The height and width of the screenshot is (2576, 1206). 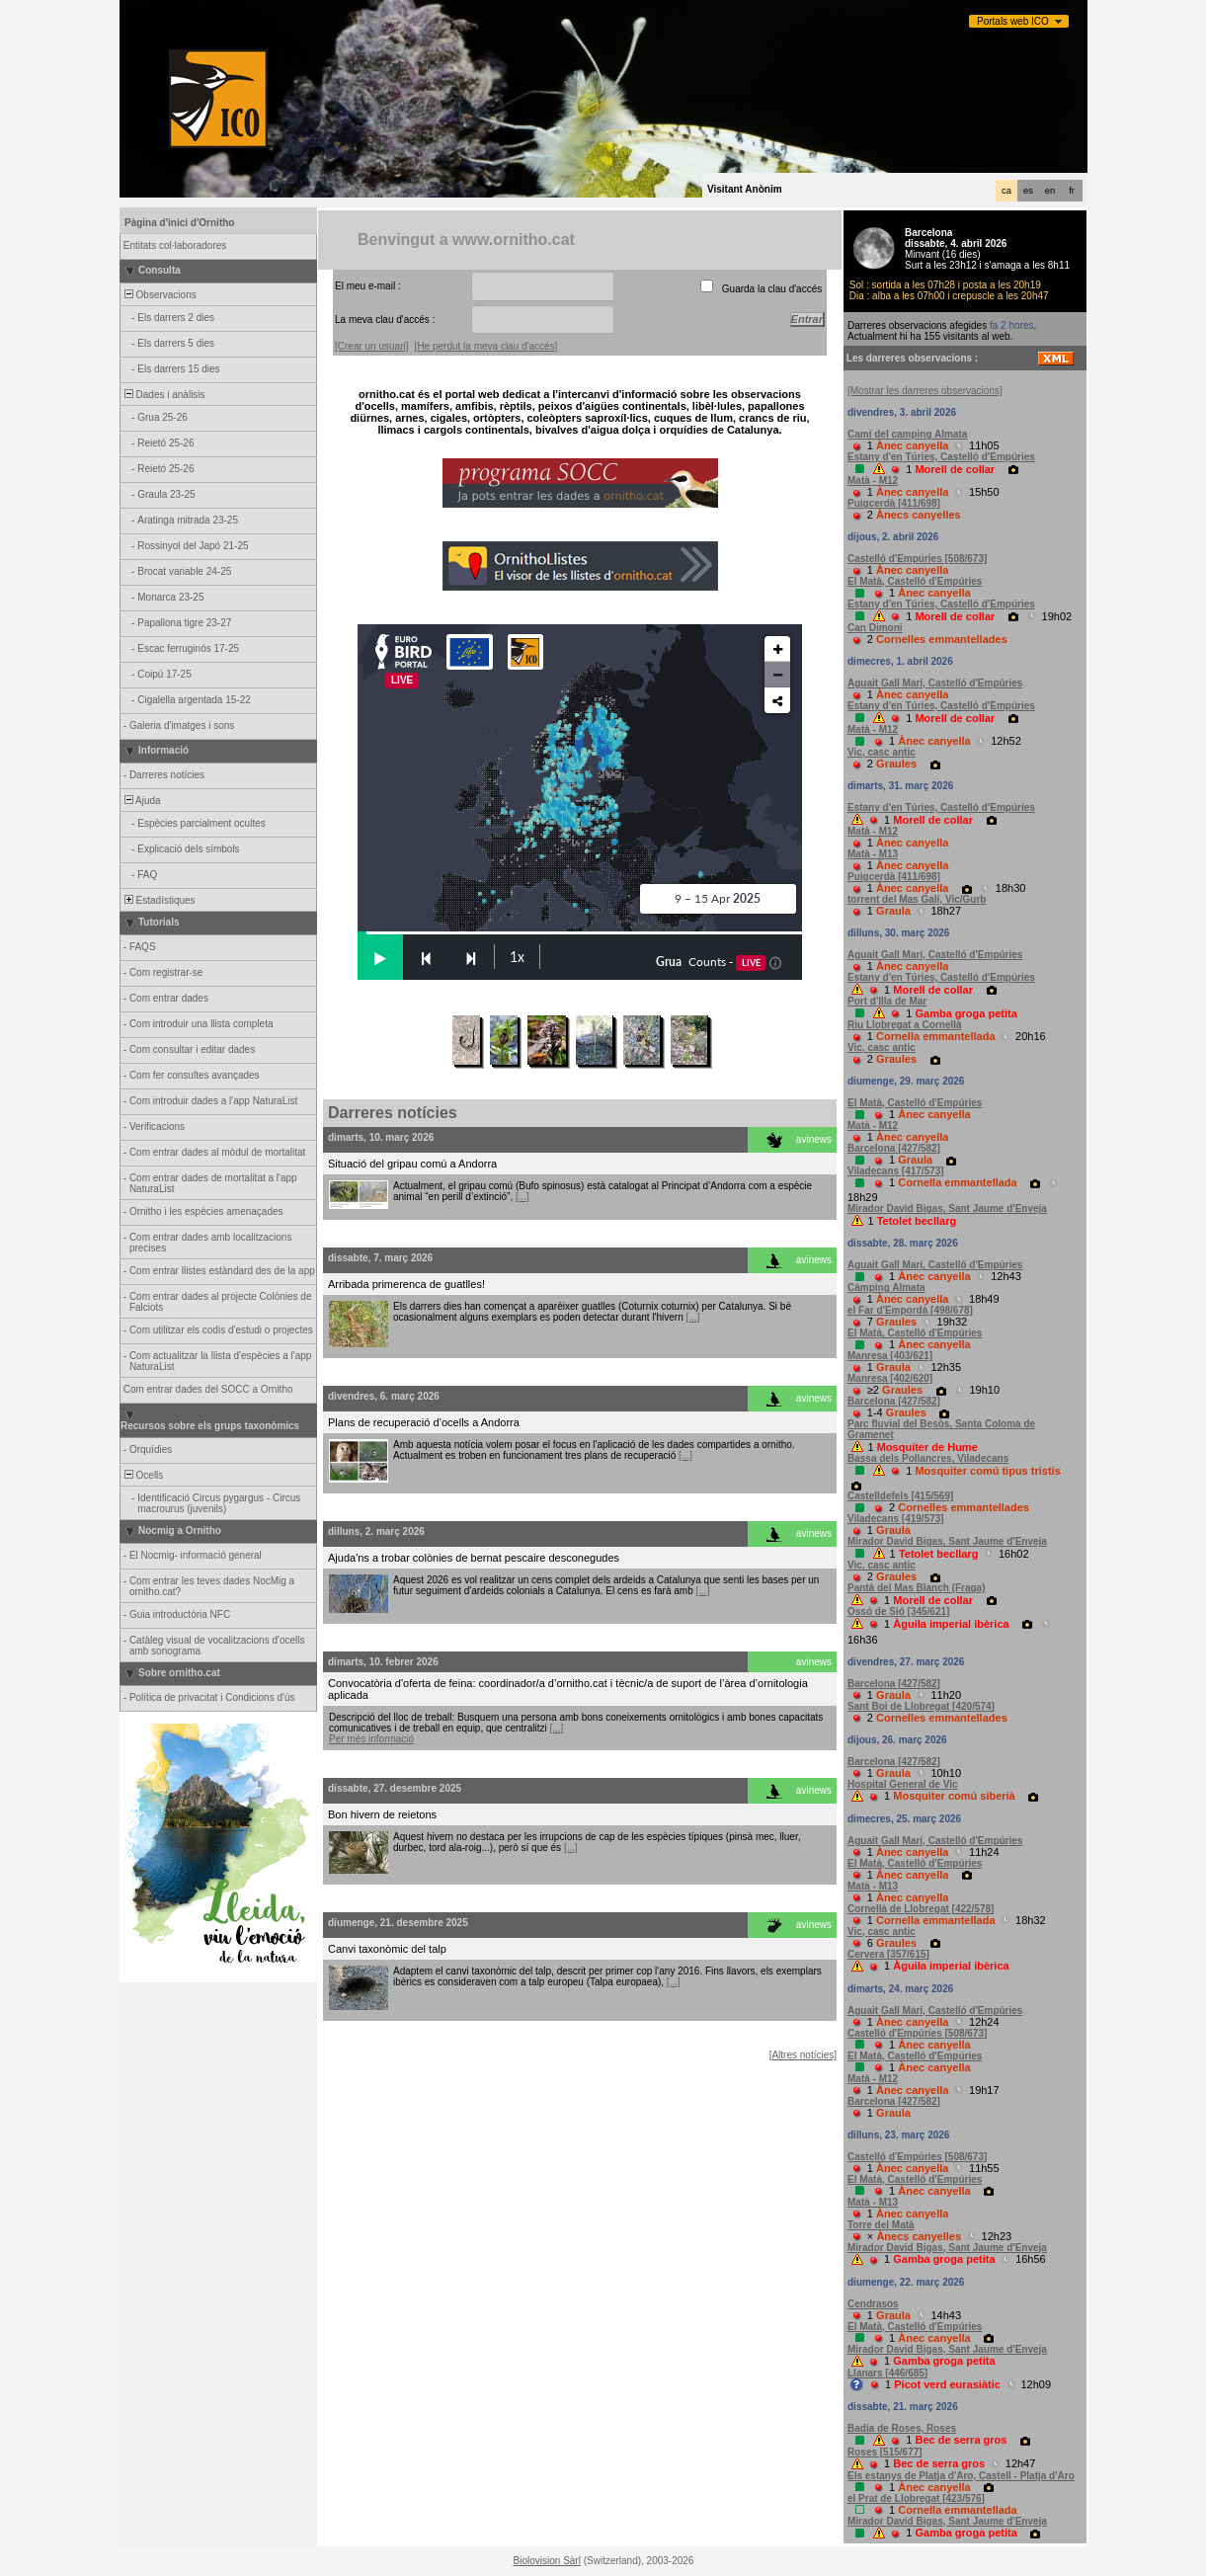 What do you see at coordinates (898, 1611) in the screenshot?
I see `Ossó de Sió [345/621]` at bounding box center [898, 1611].